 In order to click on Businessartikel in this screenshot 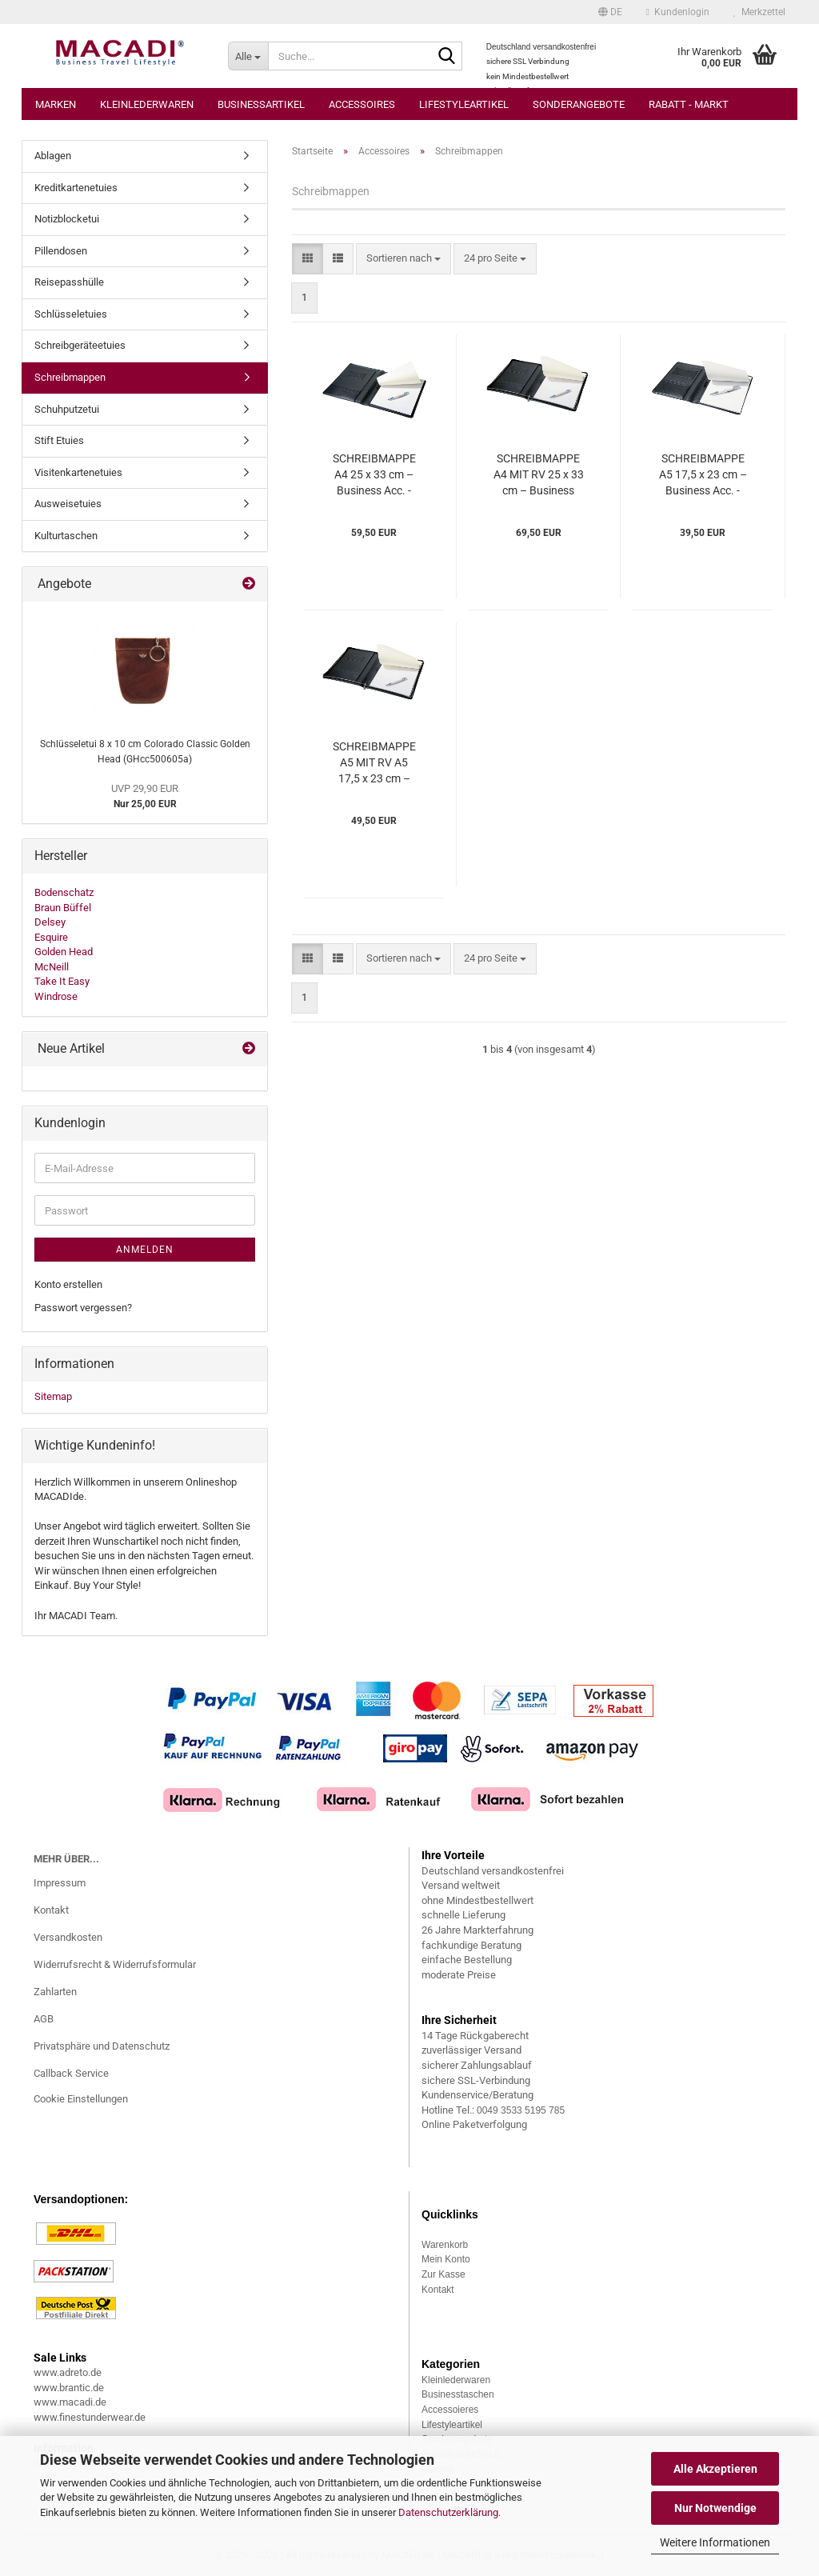, I will do `click(261, 104)`.